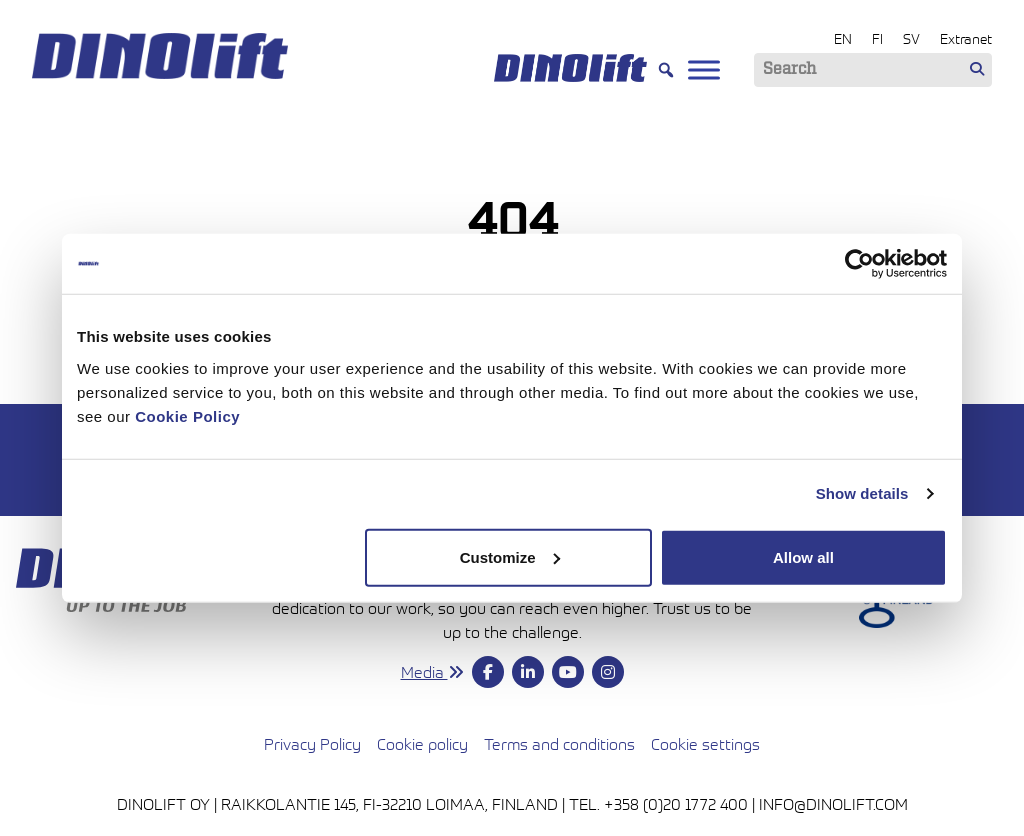 This screenshot has width=1024, height=836. I want to click on [Toggle Menu], so click(704, 69).